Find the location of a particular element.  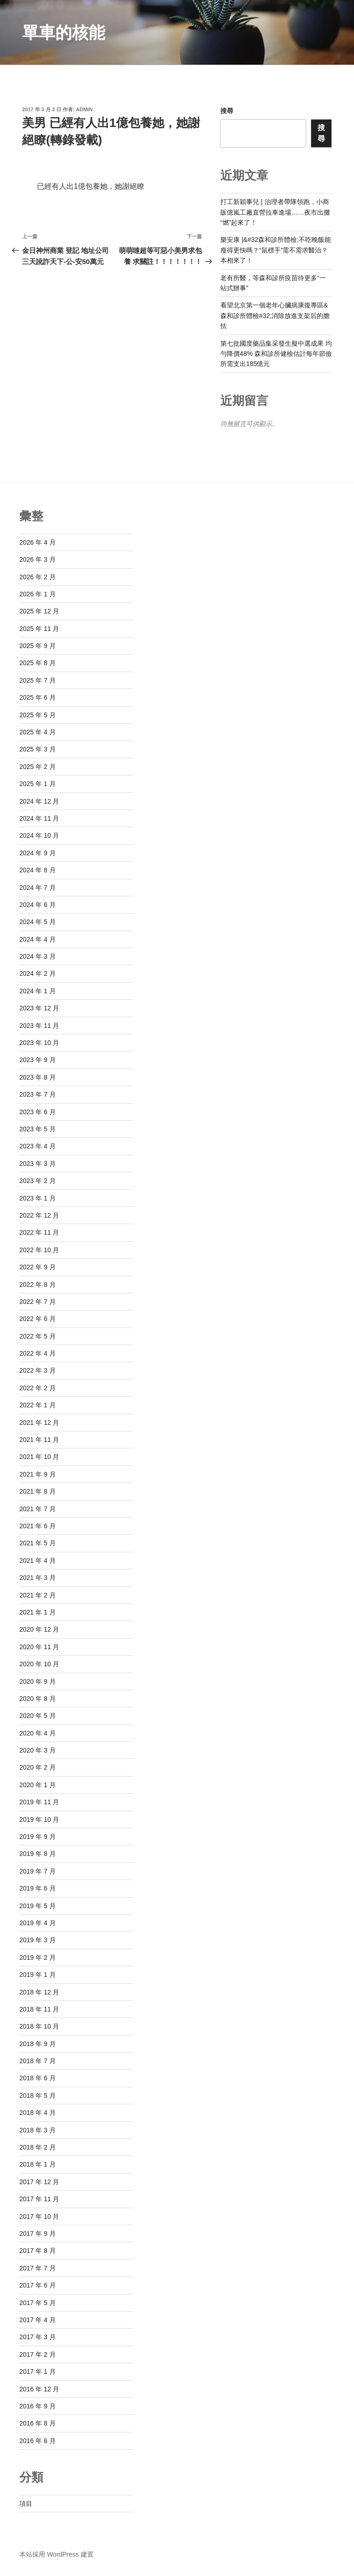

2019 年 5 月 is located at coordinates (37, 1905).